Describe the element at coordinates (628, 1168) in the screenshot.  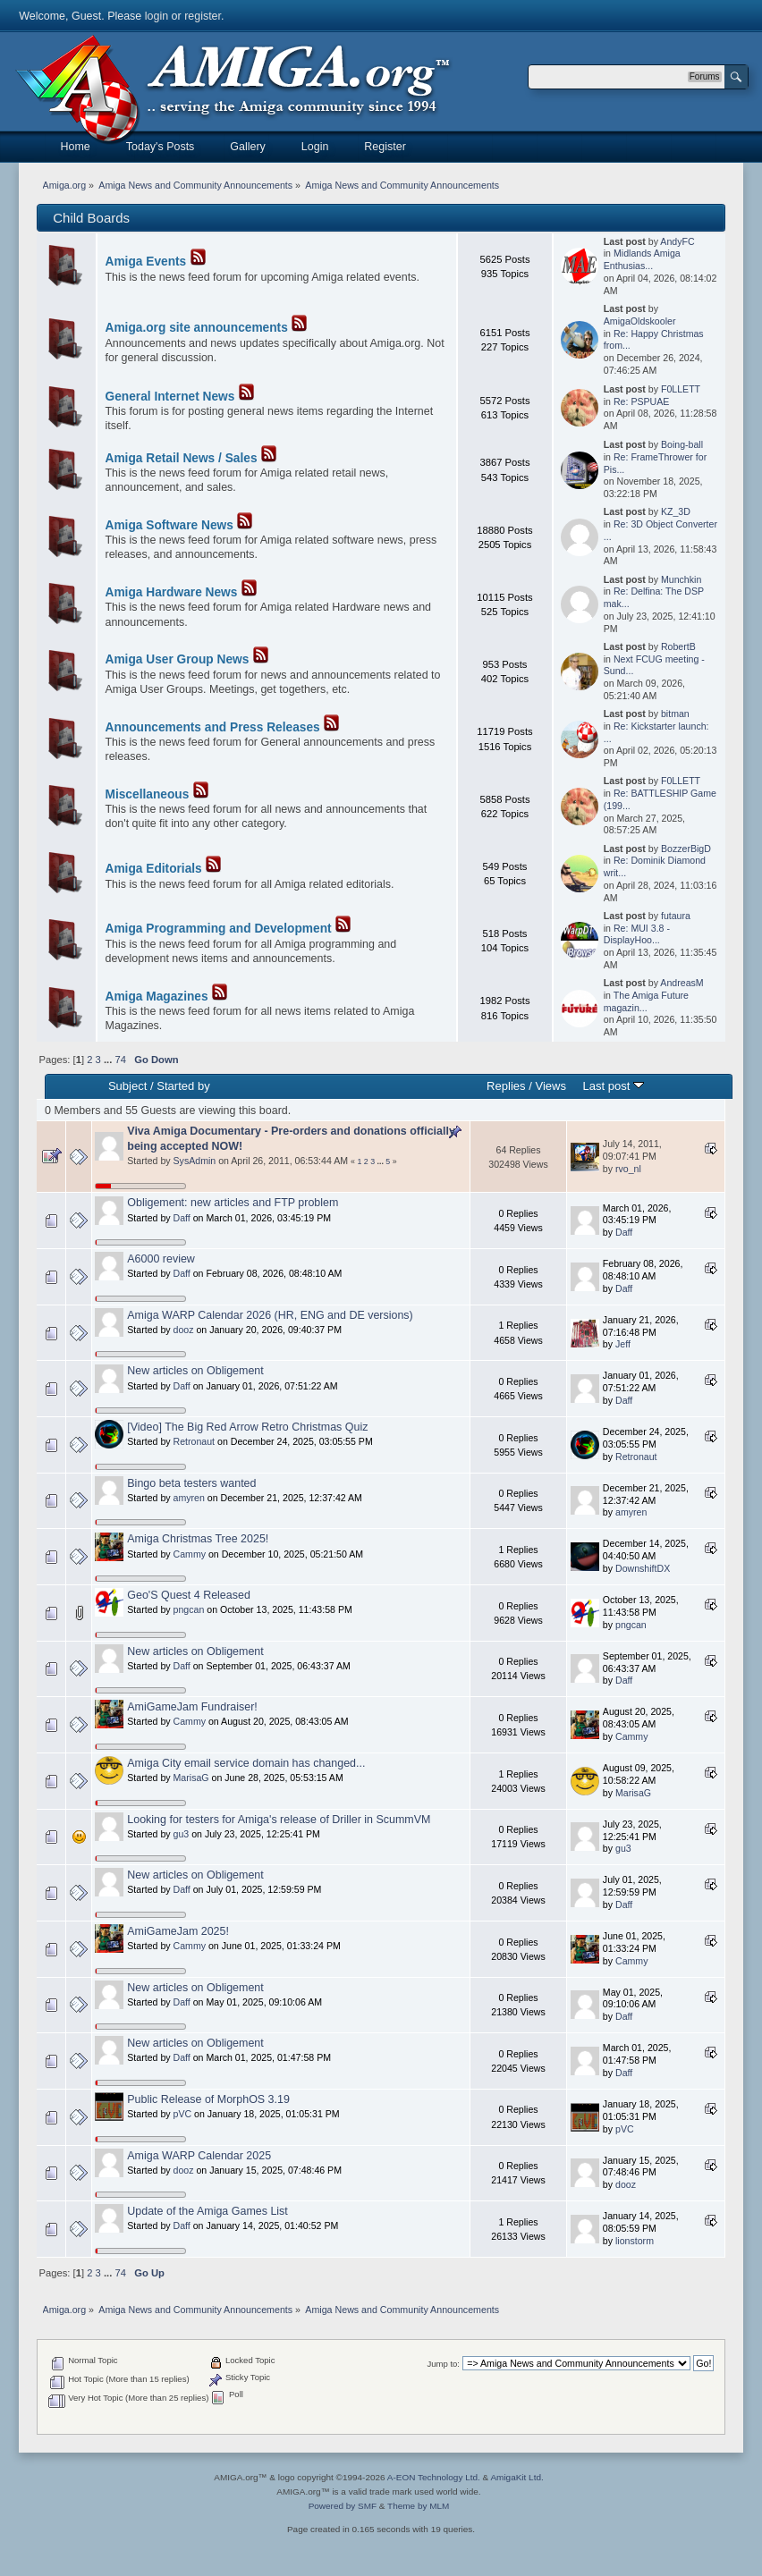
I see `rvo_nl` at that location.